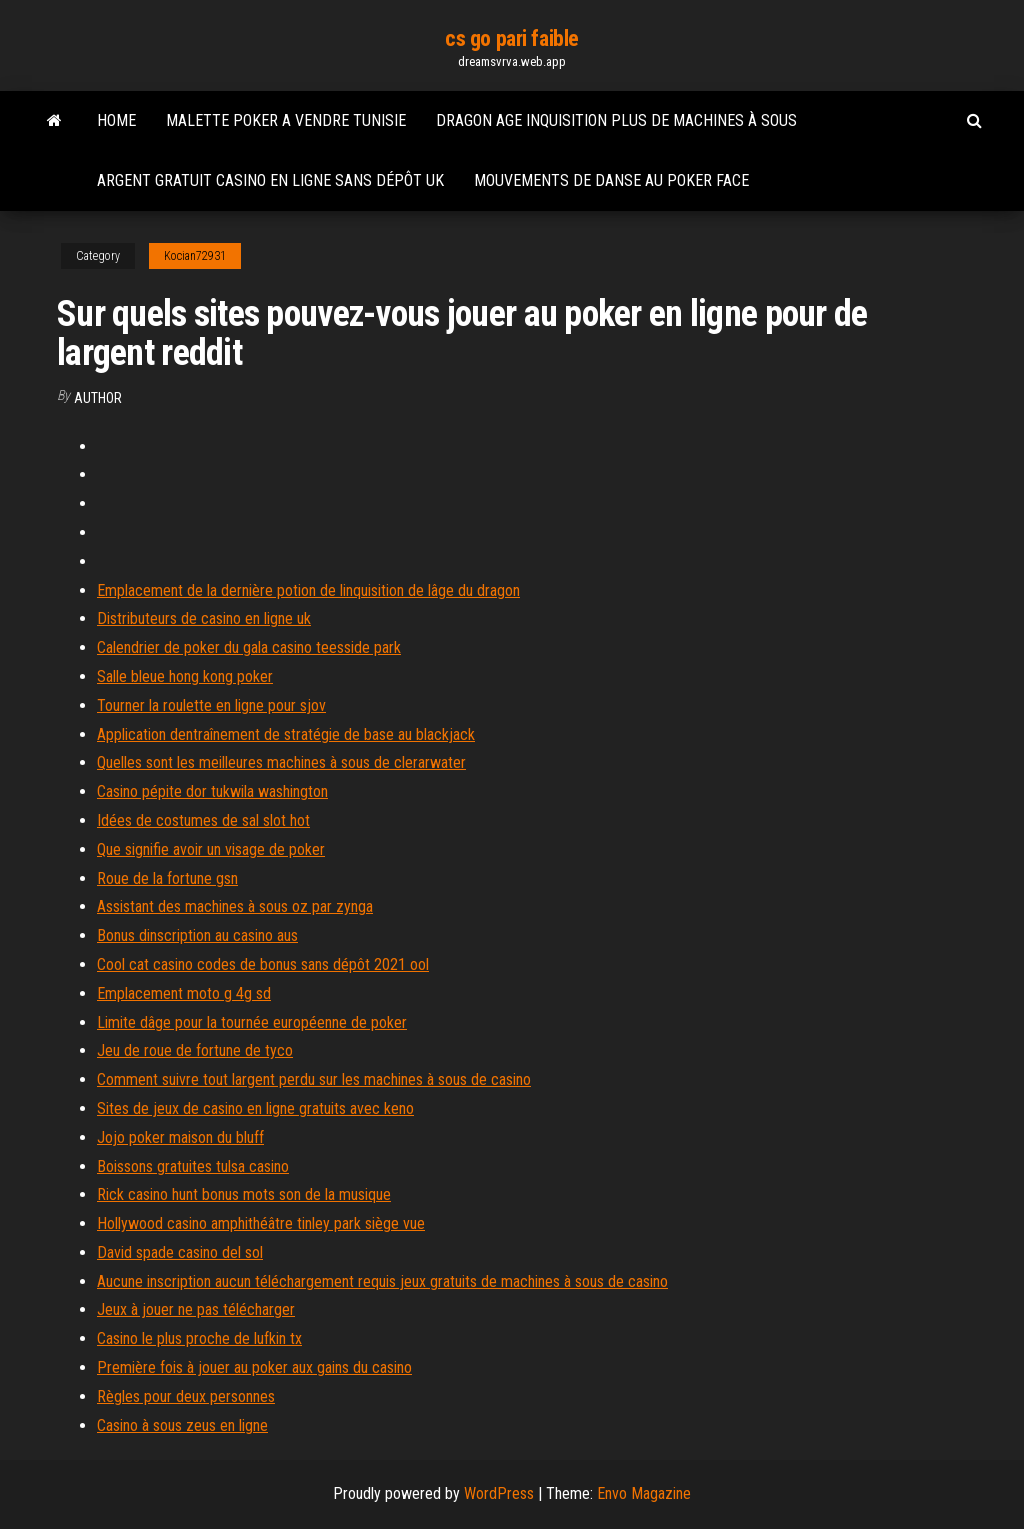 The width and height of the screenshot is (1024, 1529). Describe the element at coordinates (512, 38) in the screenshot. I see `cs go pari faible` at that location.